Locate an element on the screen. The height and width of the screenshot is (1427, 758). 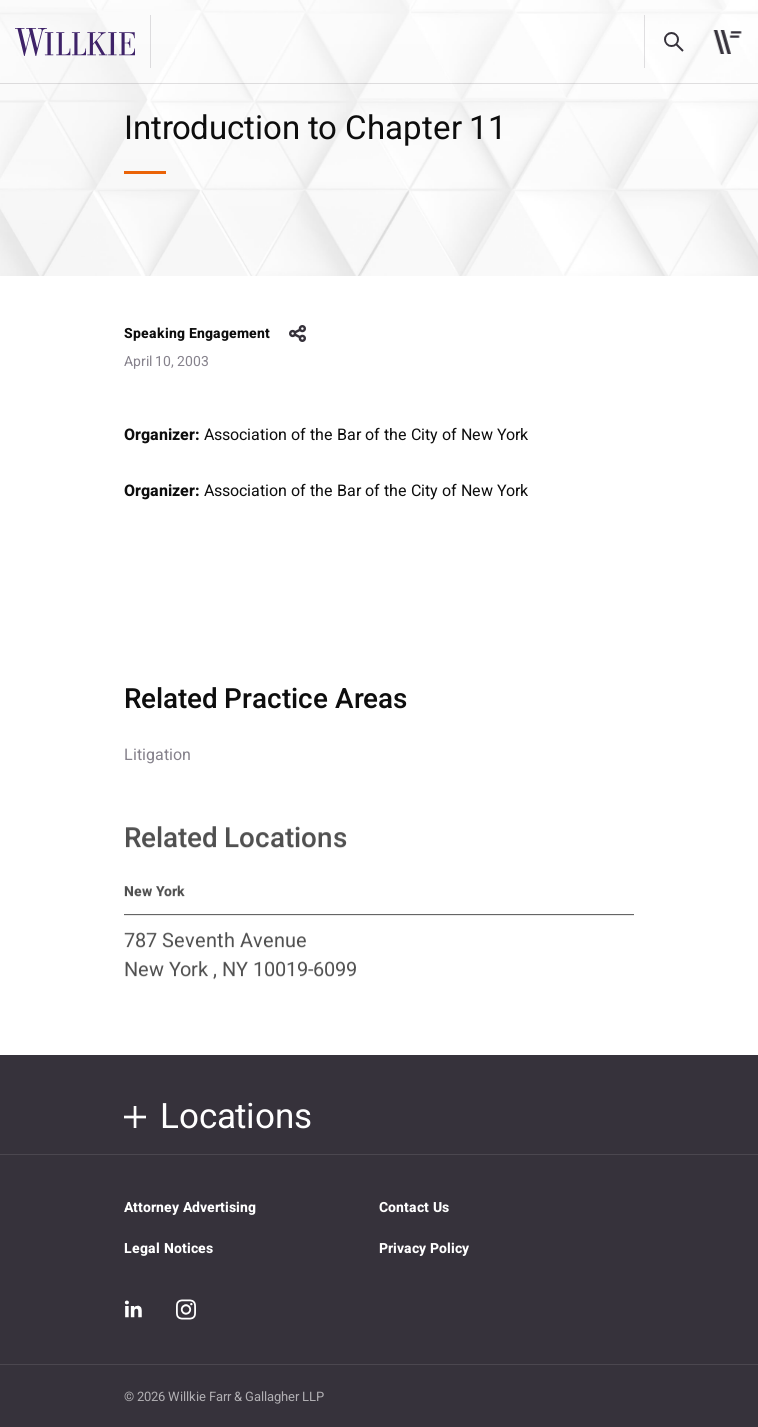
787 Seventh Avenue New York , NY 10019-6099 is located at coordinates (240, 965).